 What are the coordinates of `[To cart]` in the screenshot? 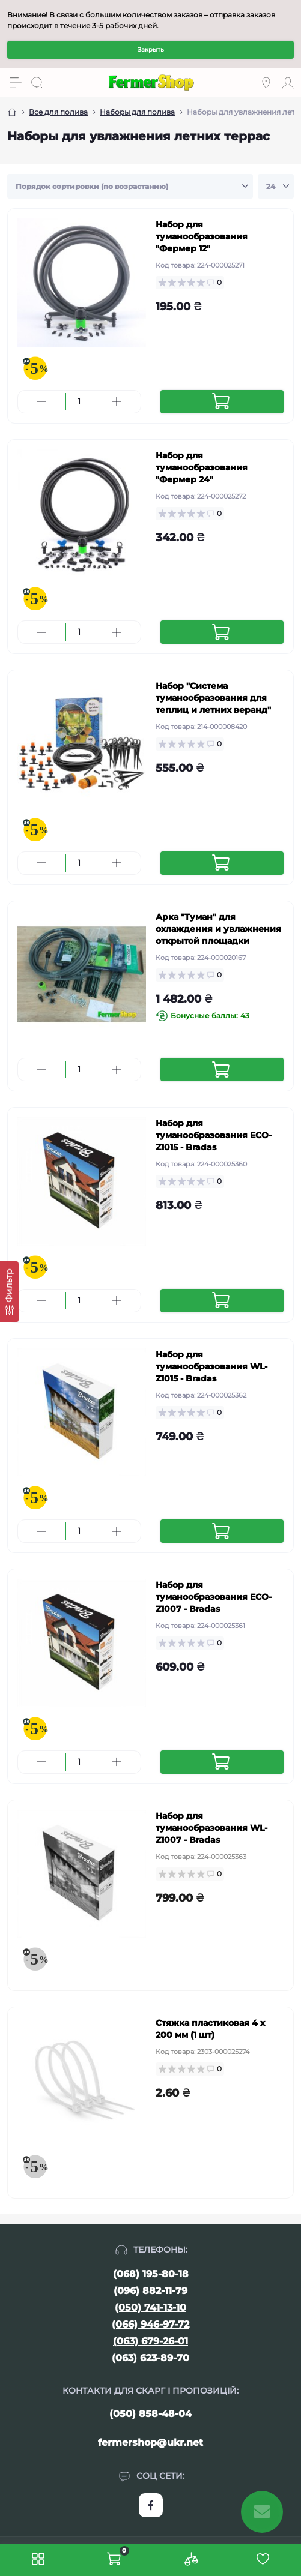 It's located at (222, 401).